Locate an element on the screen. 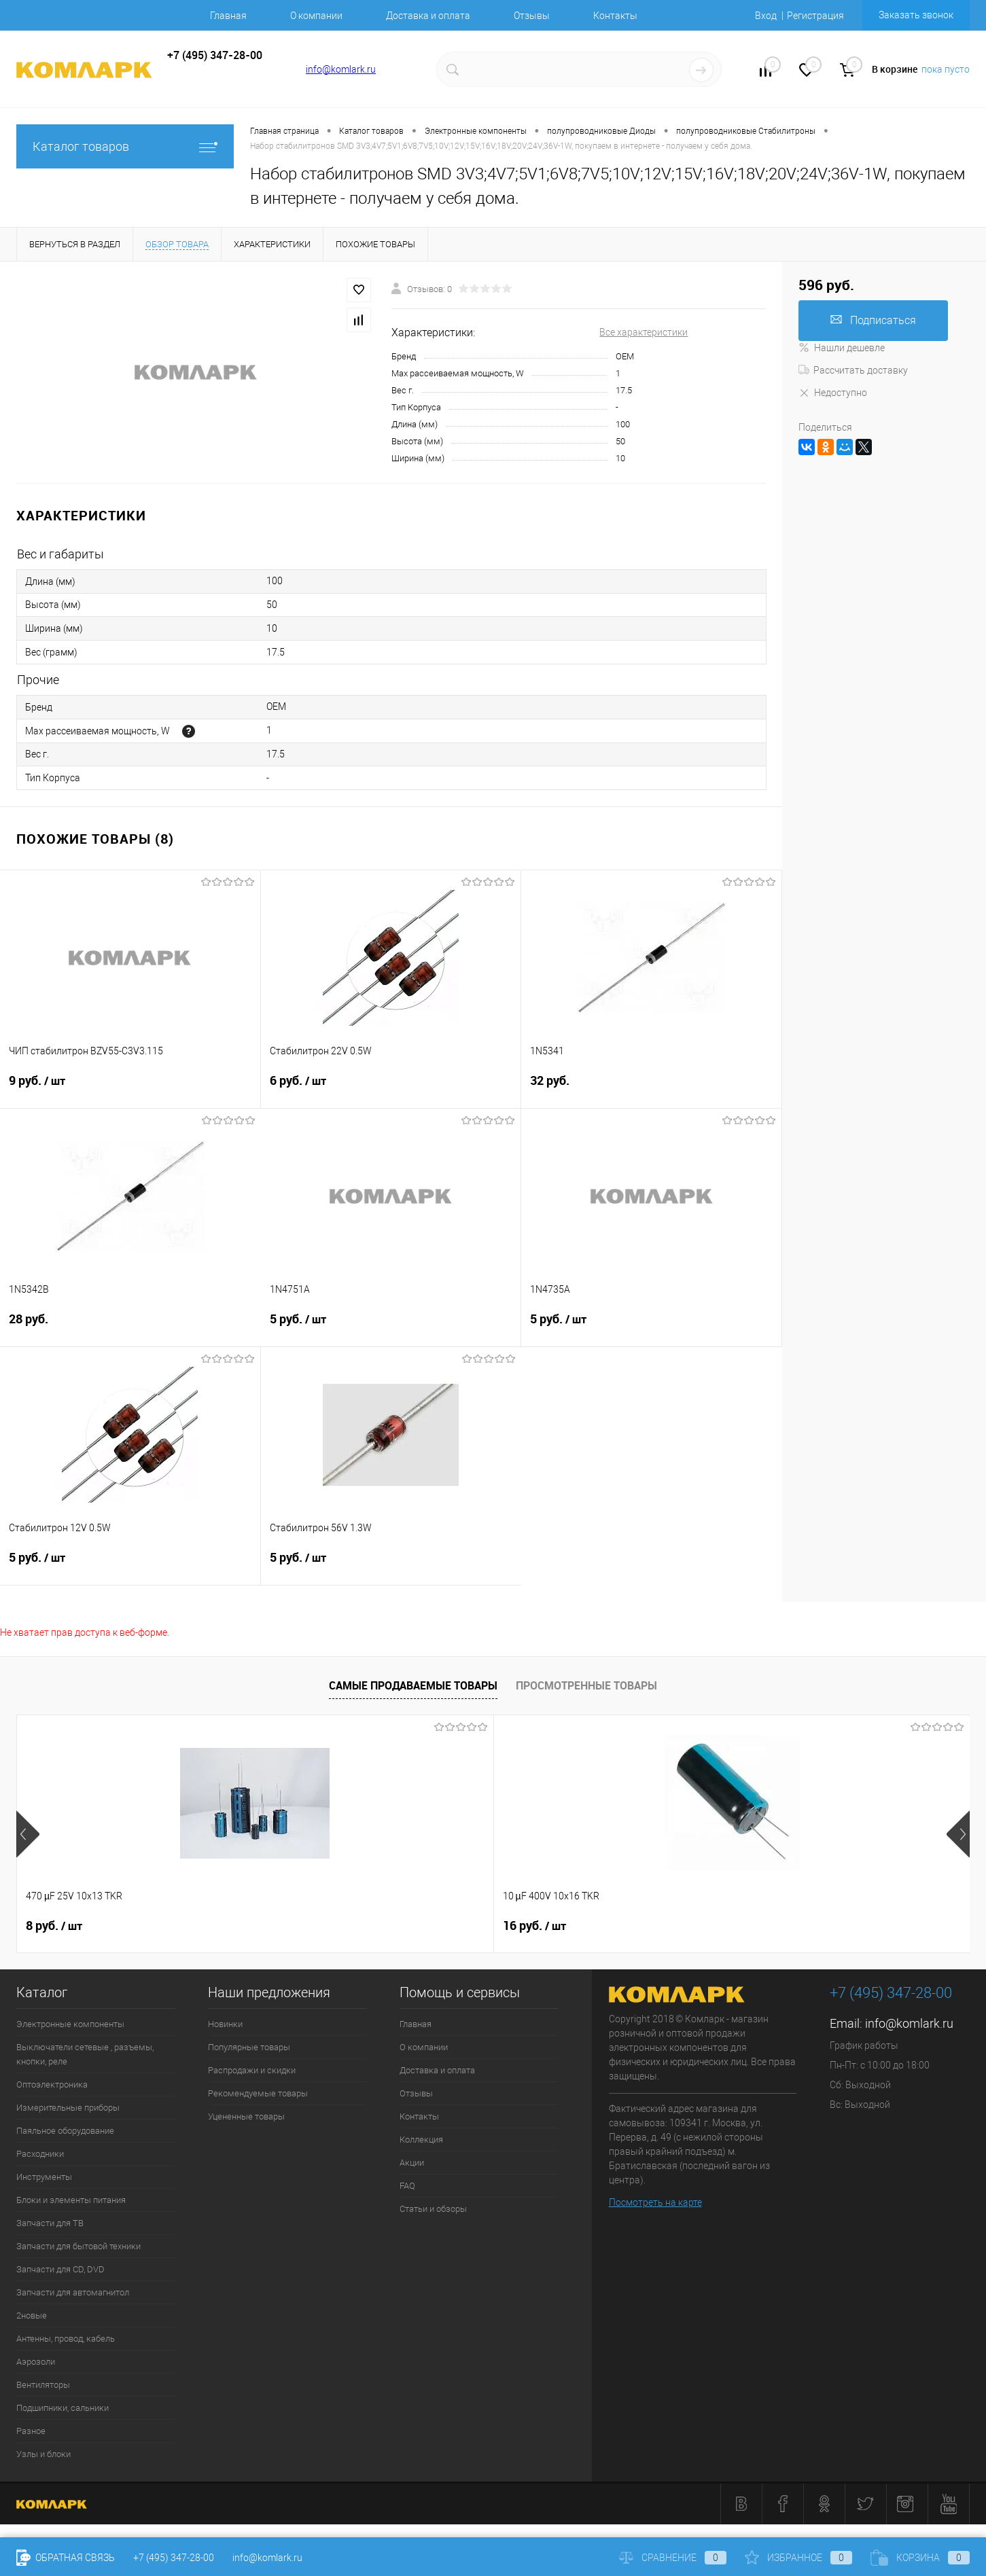 The width and height of the screenshot is (986, 2576). О компании is located at coordinates (316, 15).